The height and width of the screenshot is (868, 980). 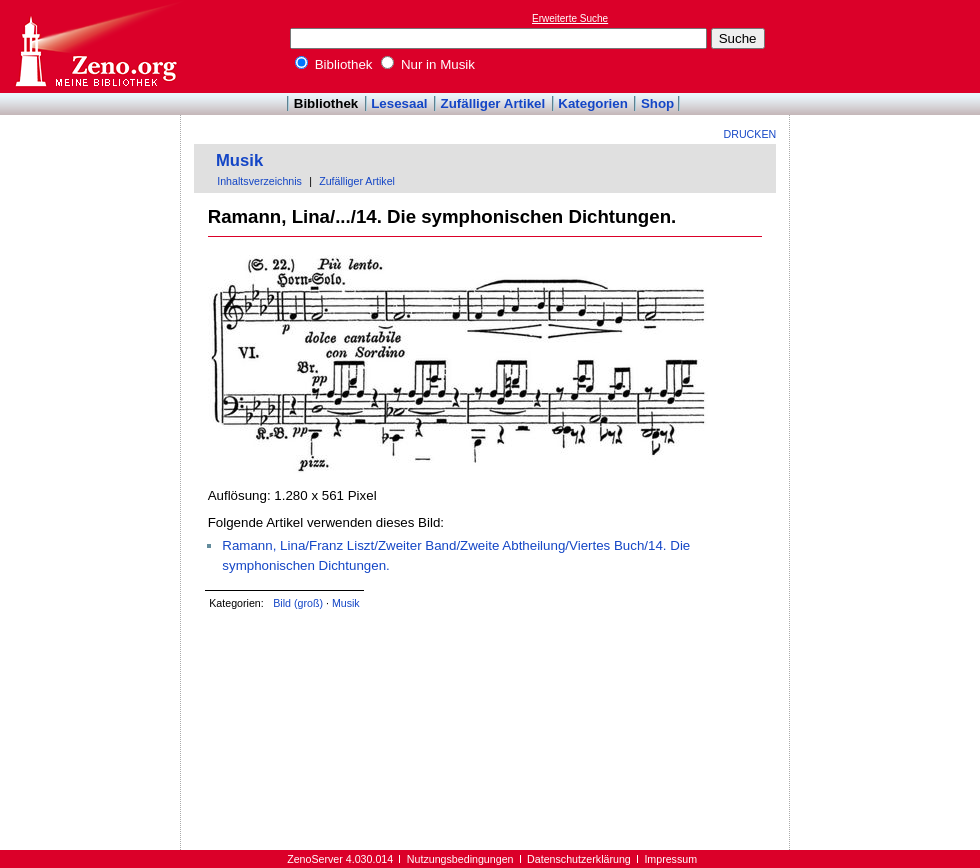 I want to click on Zufälliger Artikel, so click(x=493, y=103).